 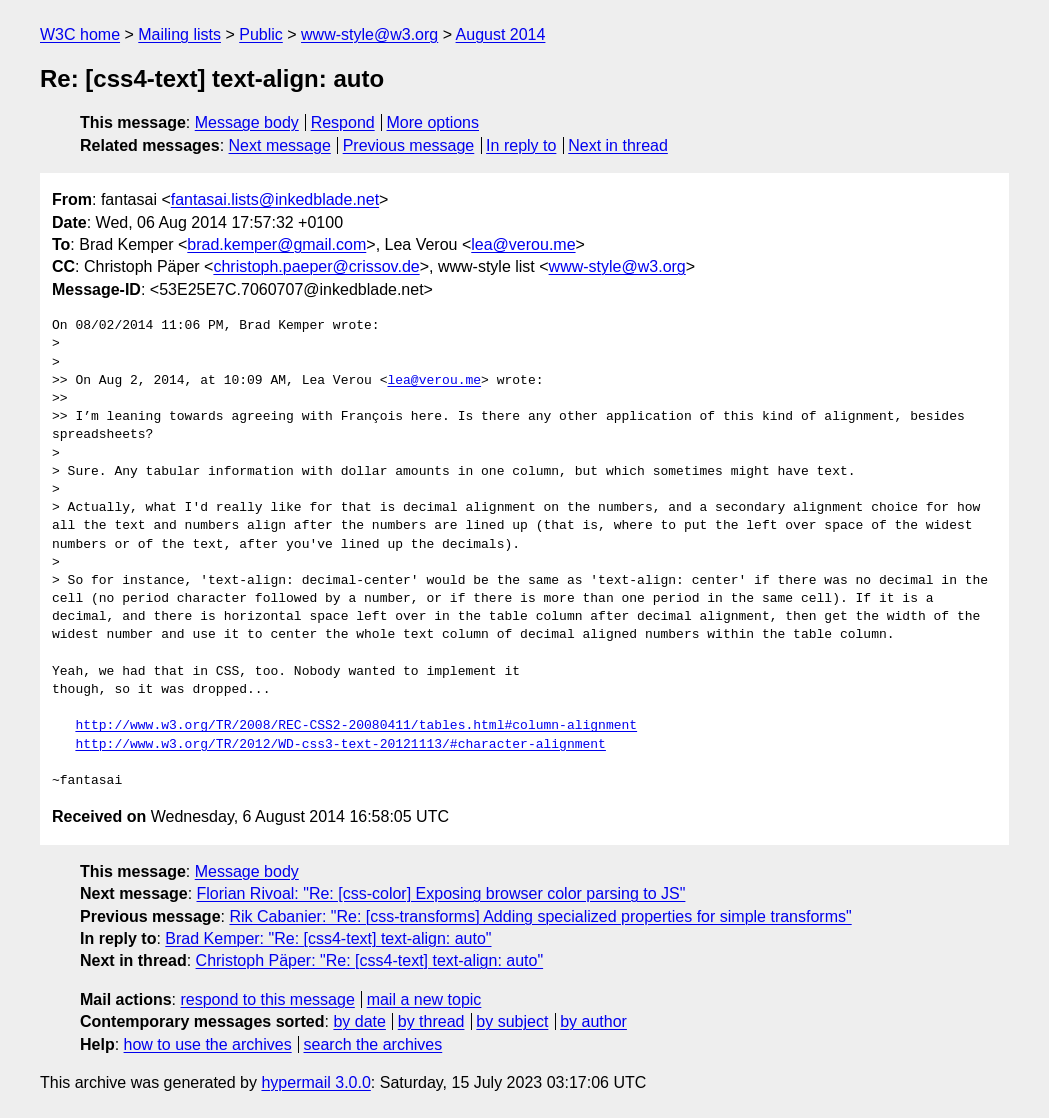 I want to click on how to use the archives, so click(x=208, y=1044).